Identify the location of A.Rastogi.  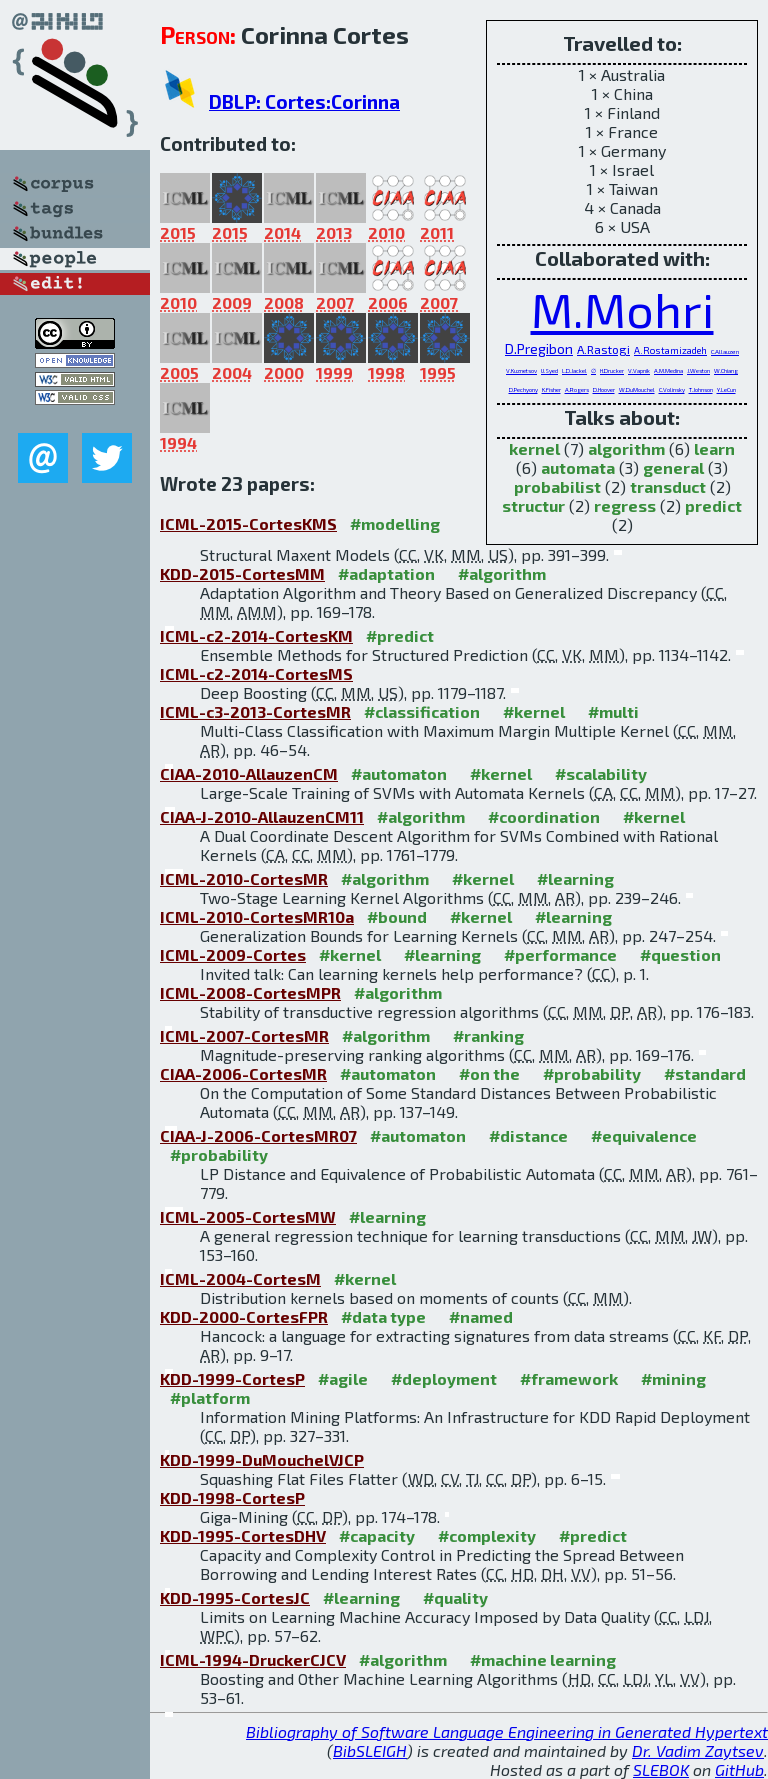
(603, 349).